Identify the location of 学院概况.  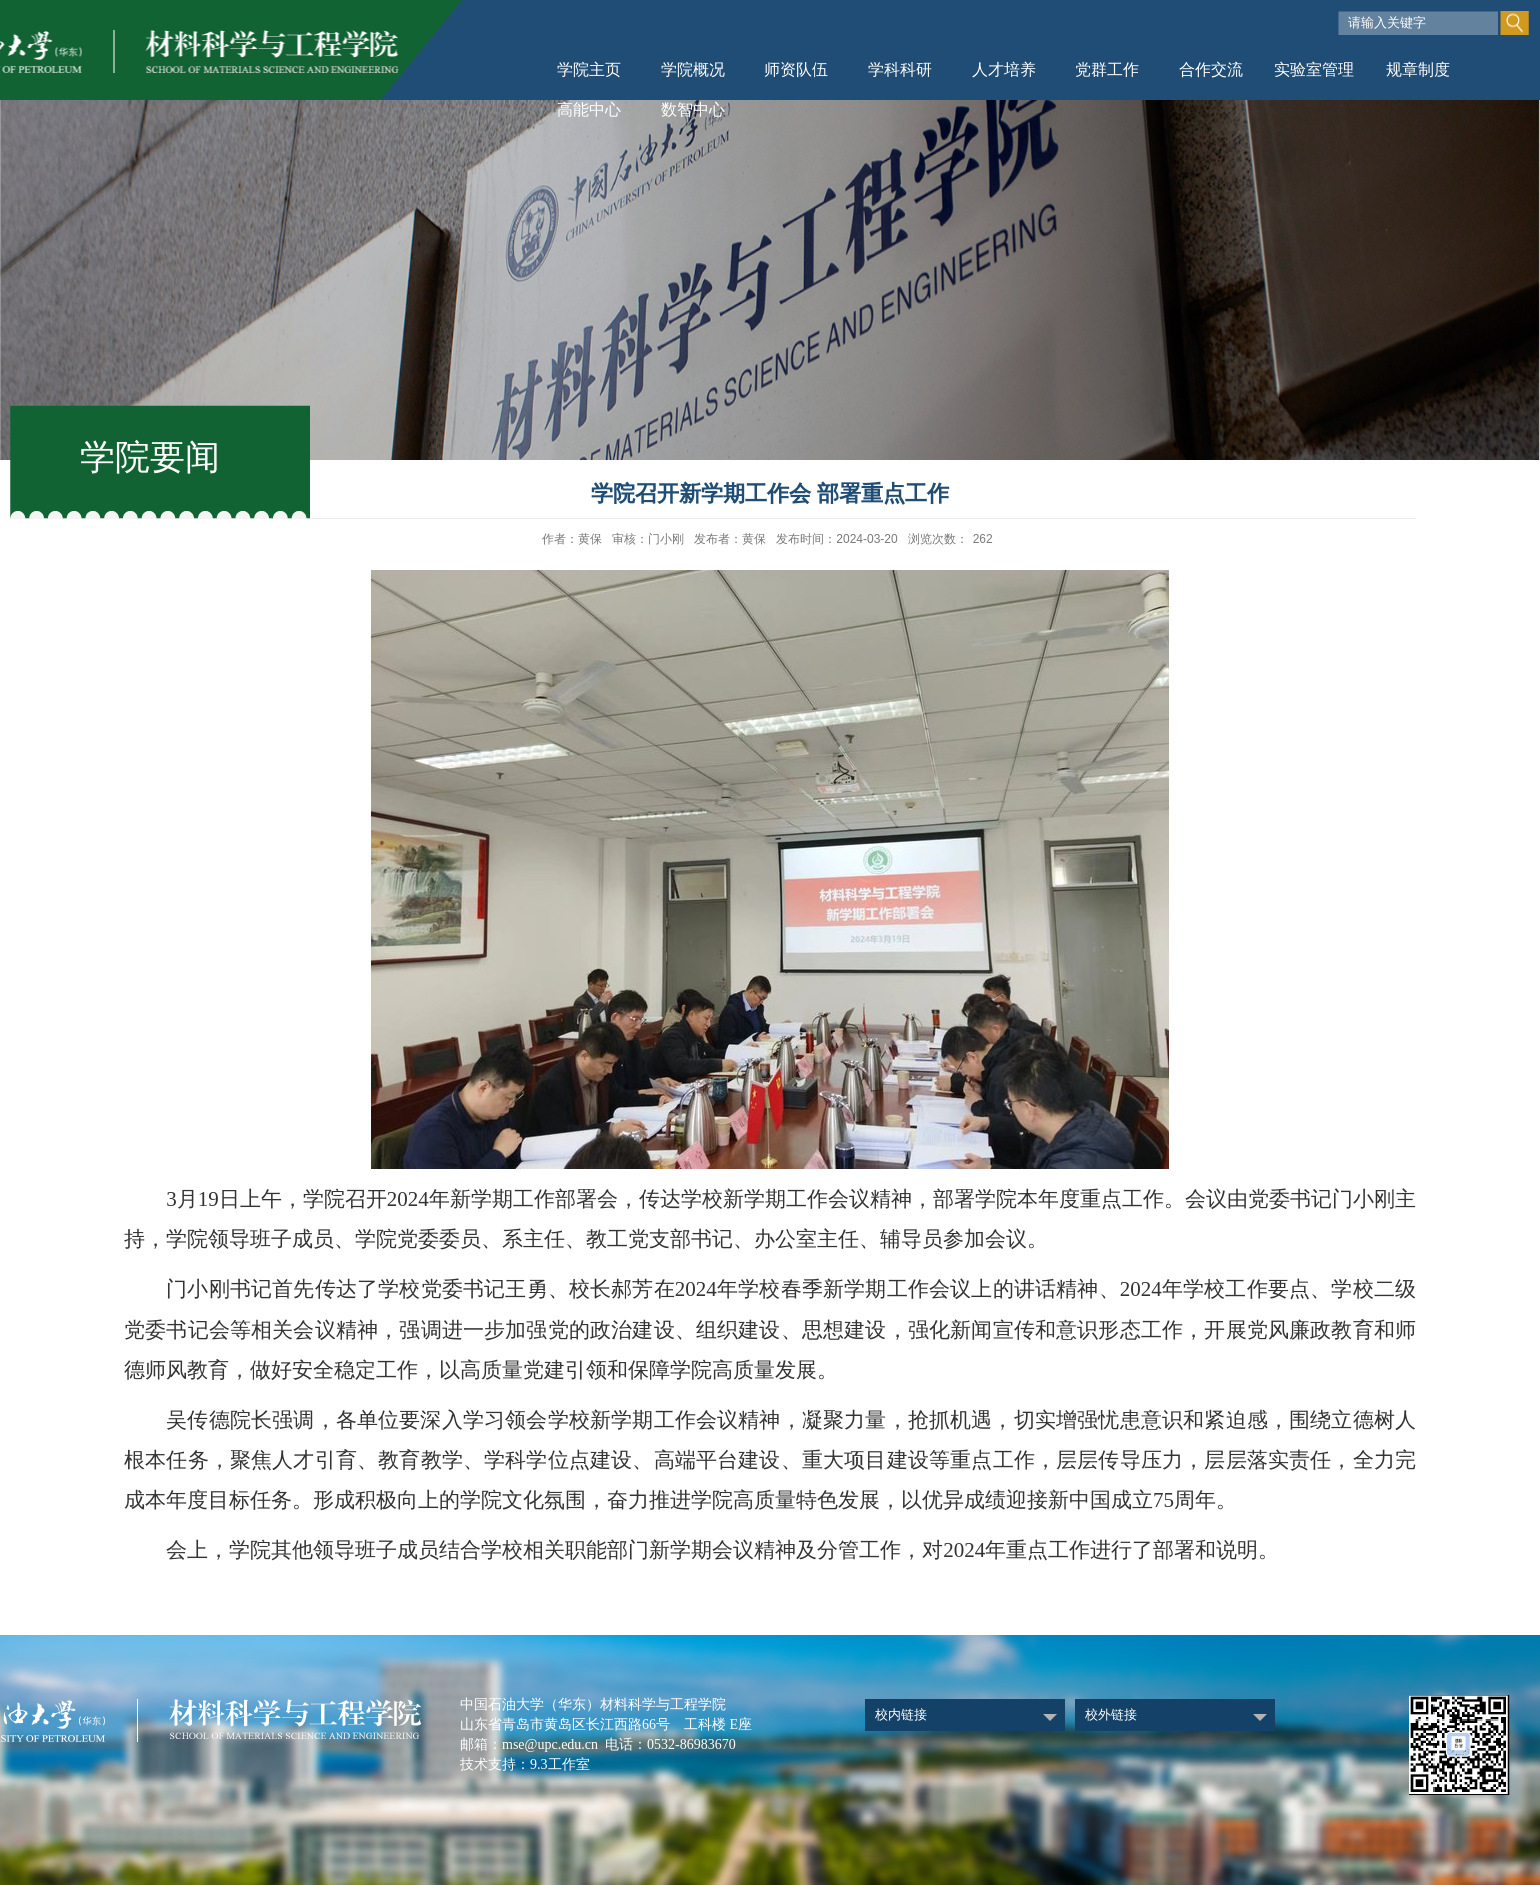
(693, 69).